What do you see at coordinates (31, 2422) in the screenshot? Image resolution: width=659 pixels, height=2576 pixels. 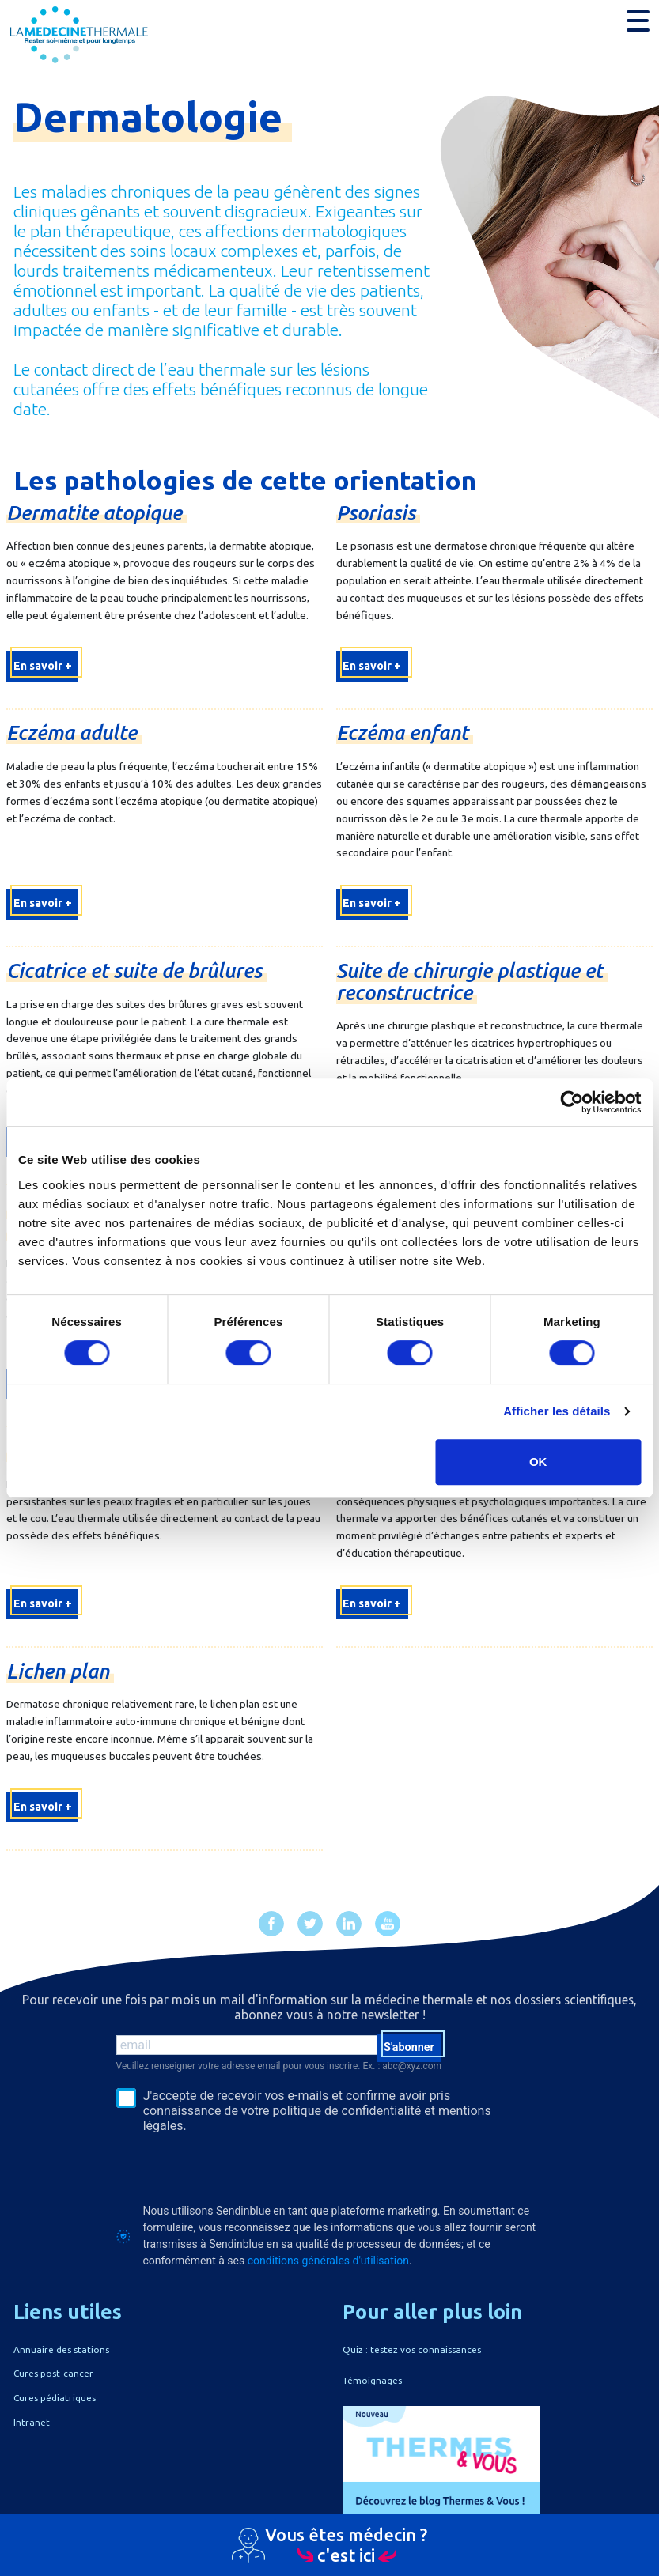 I see `Intranet` at bounding box center [31, 2422].